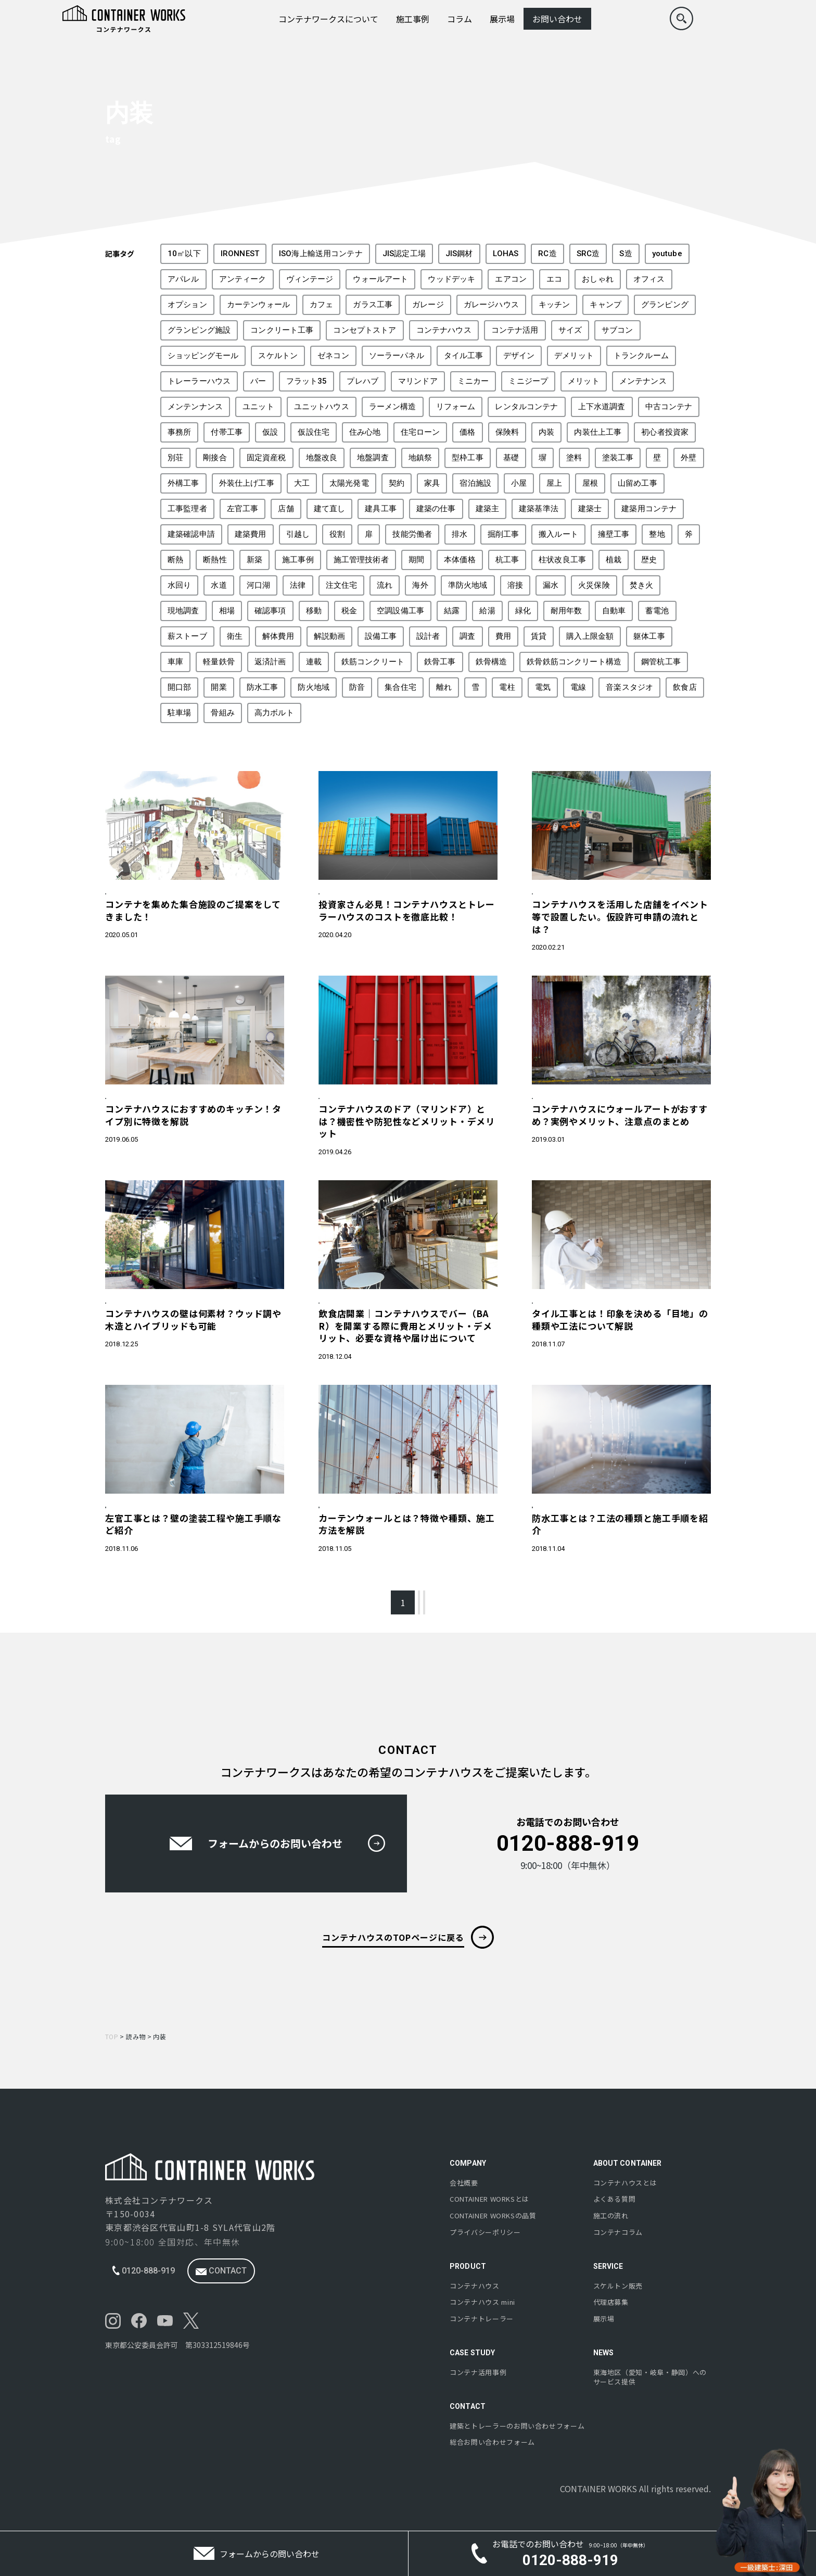 The width and height of the screenshot is (816, 2576). I want to click on 連載, so click(314, 661).